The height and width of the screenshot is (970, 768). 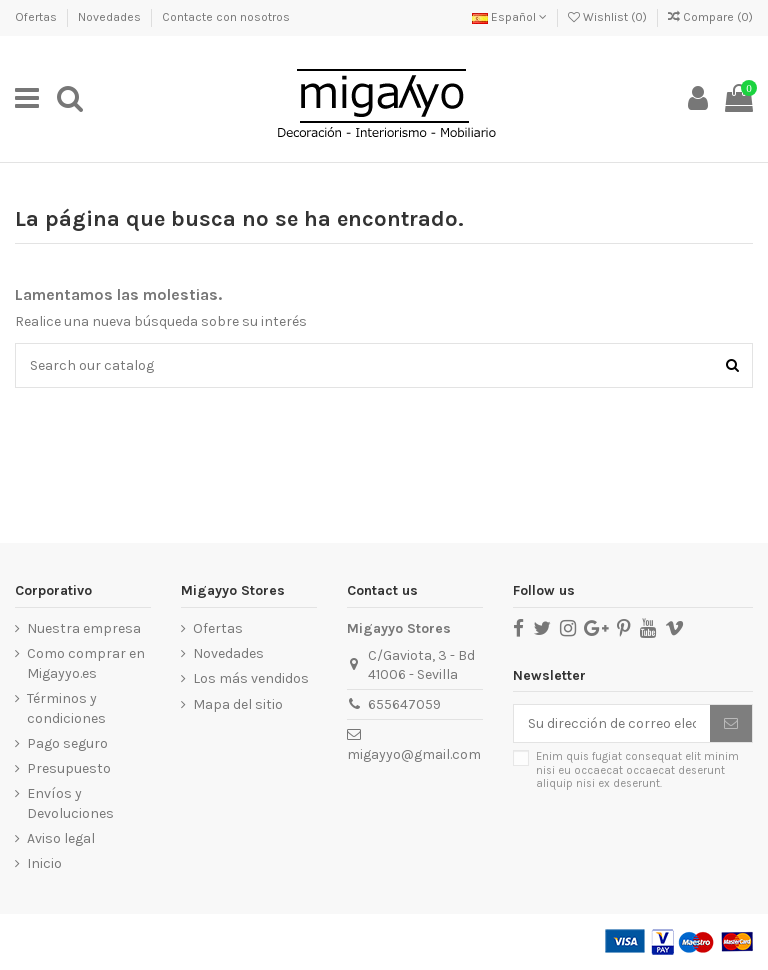 What do you see at coordinates (66, 708) in the screenshot?
I see `Términos y condiciones` at bounding box center [66, 708].